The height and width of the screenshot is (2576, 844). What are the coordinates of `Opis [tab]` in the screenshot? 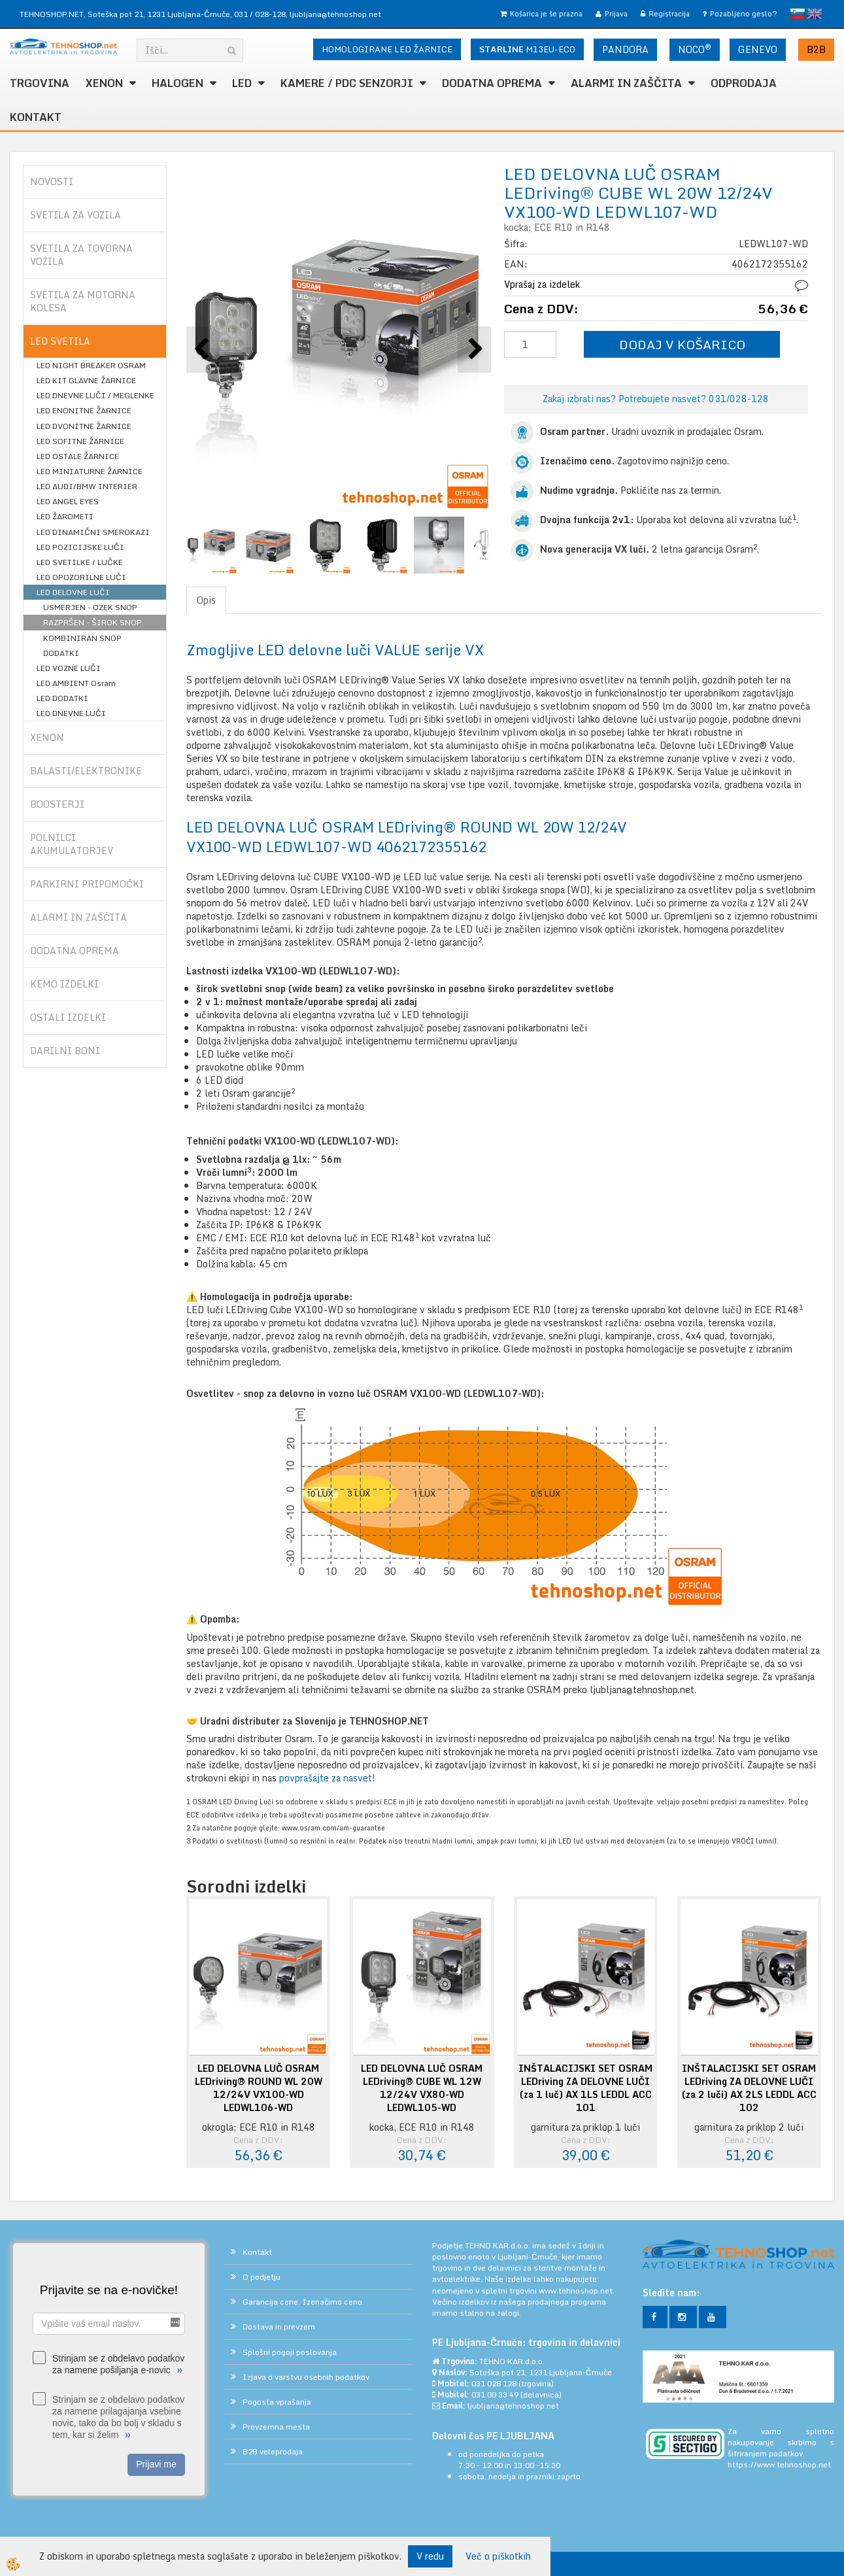 It's located at (206, 600).